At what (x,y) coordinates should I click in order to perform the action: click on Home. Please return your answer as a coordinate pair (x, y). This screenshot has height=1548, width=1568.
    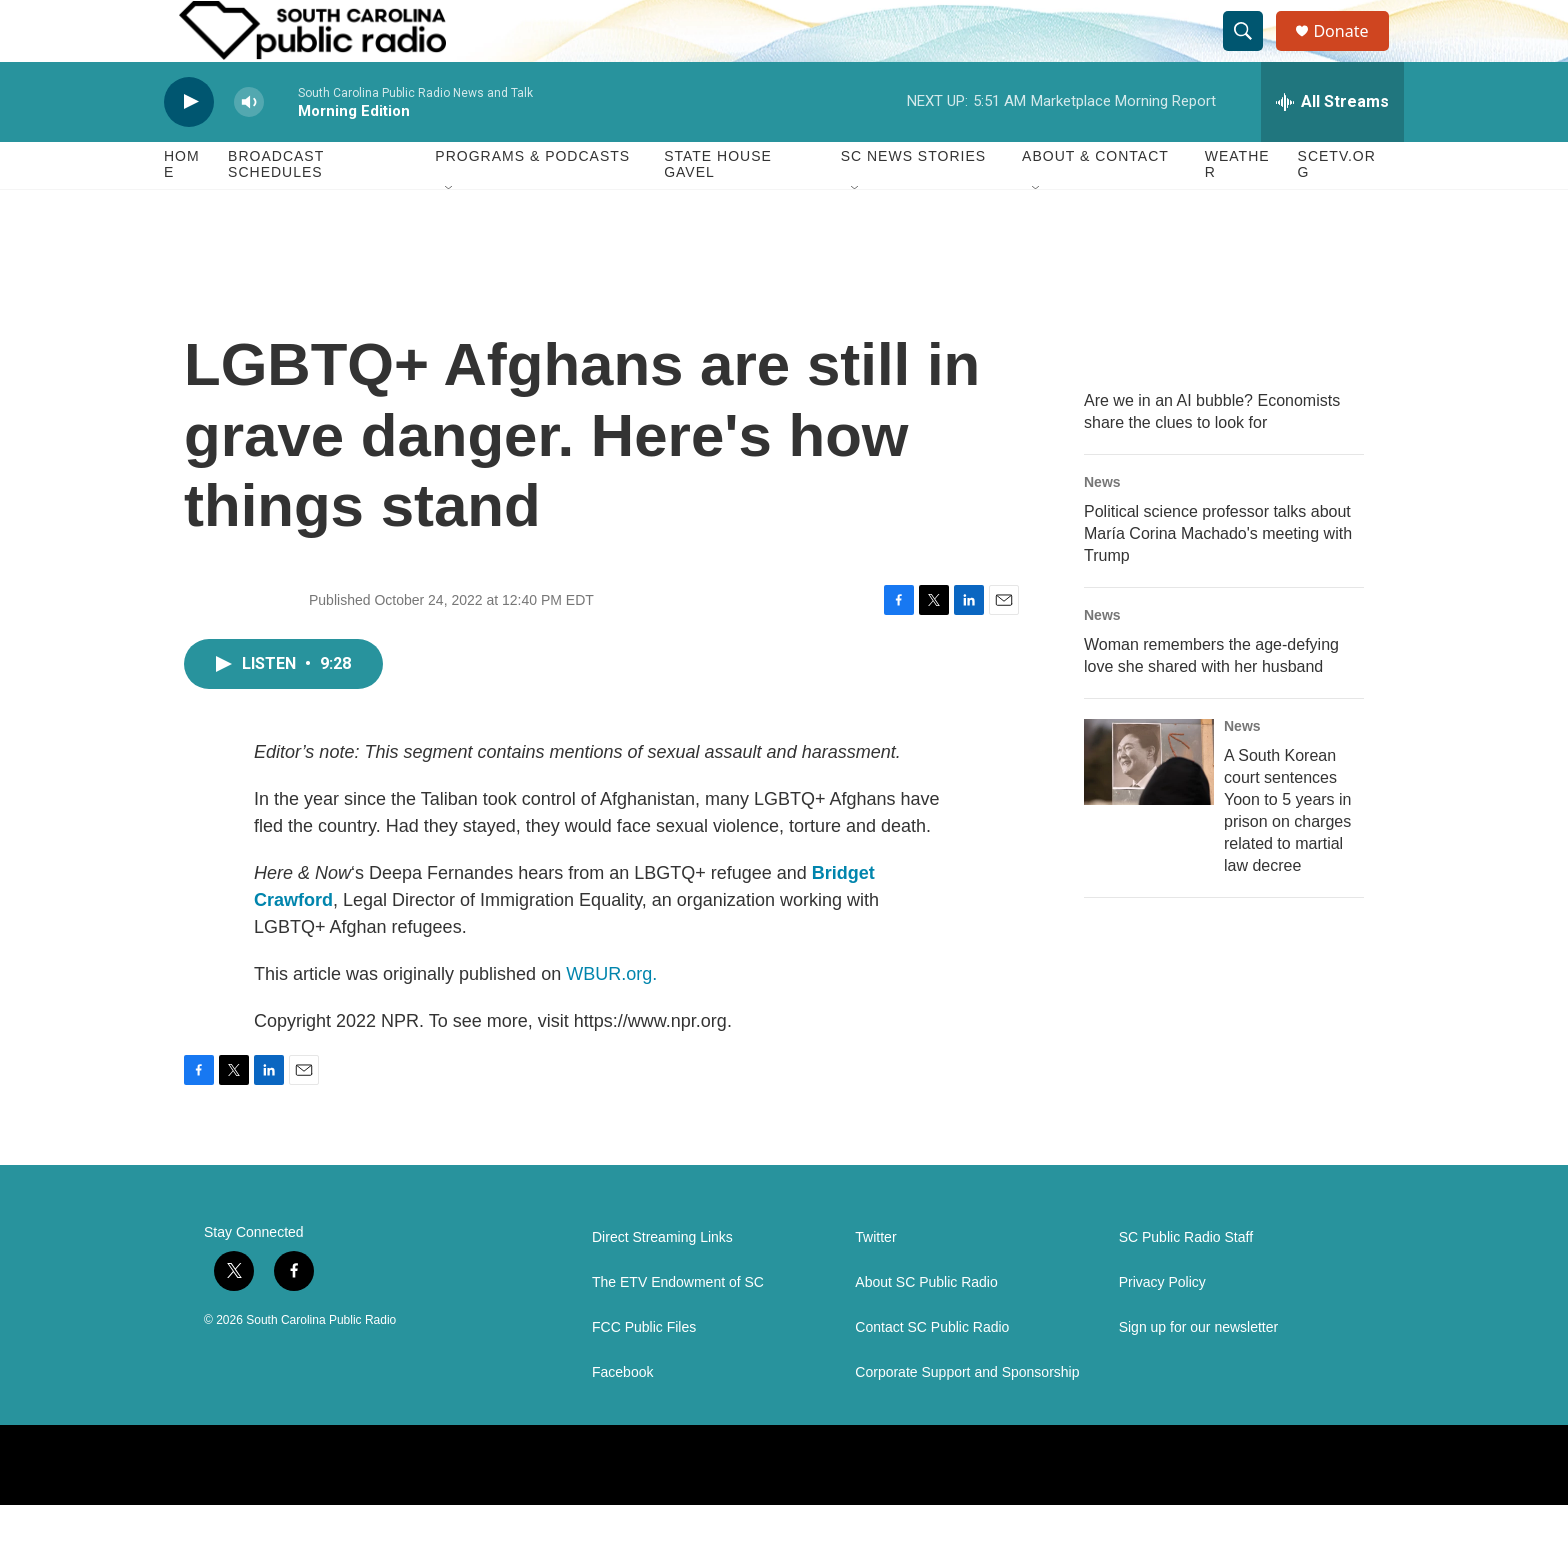
    Looking at the image, I should click on (182, 208).